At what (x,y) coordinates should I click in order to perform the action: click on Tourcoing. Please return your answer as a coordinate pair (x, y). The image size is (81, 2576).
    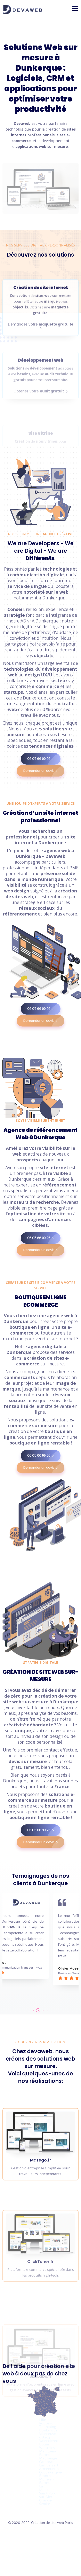
    Looking at the image, I should click on (47, 2426).